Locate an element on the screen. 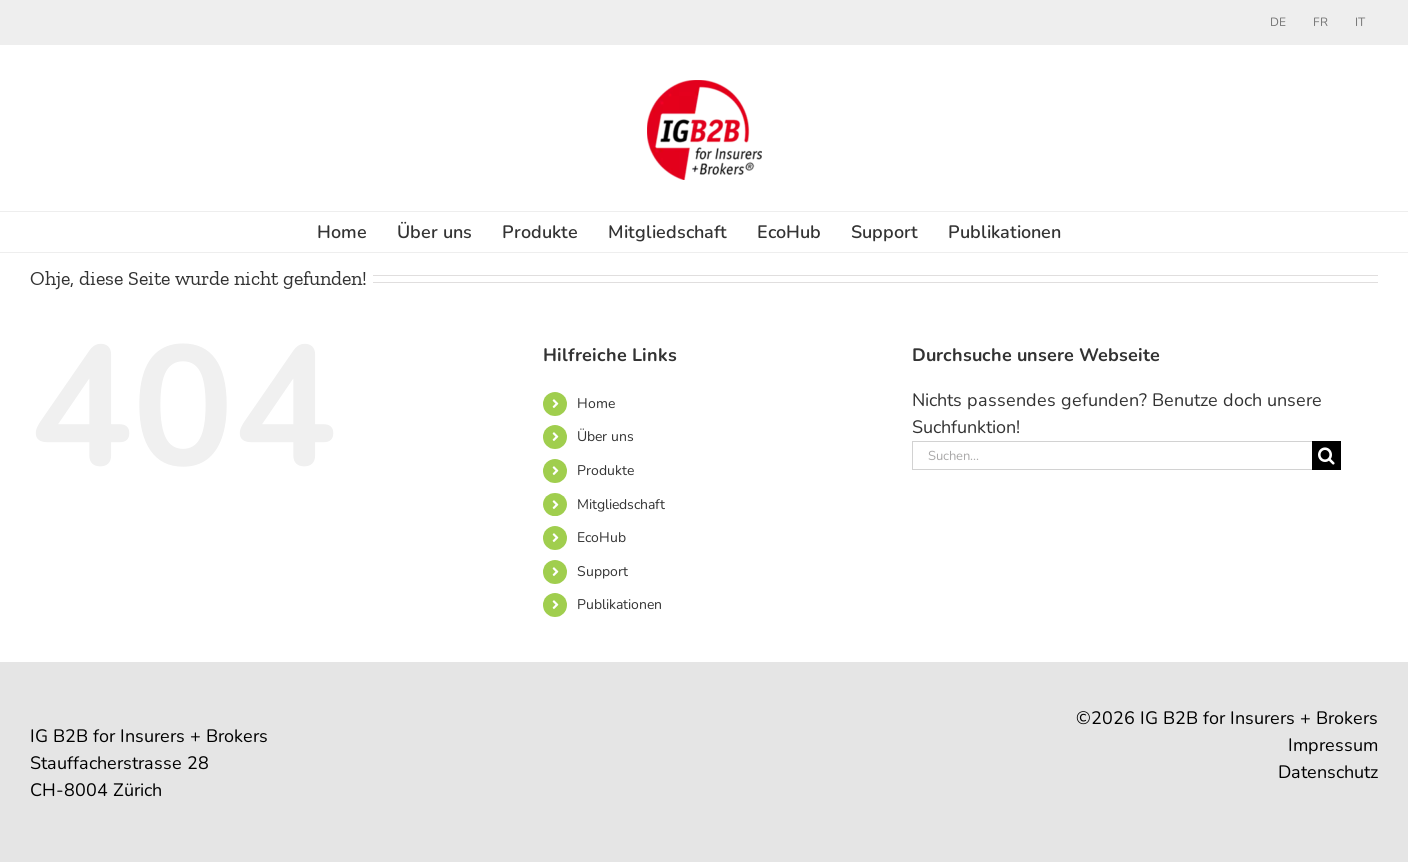 The image size is (1408, 862). Datenschutz is located at coordinates (1328, 772).